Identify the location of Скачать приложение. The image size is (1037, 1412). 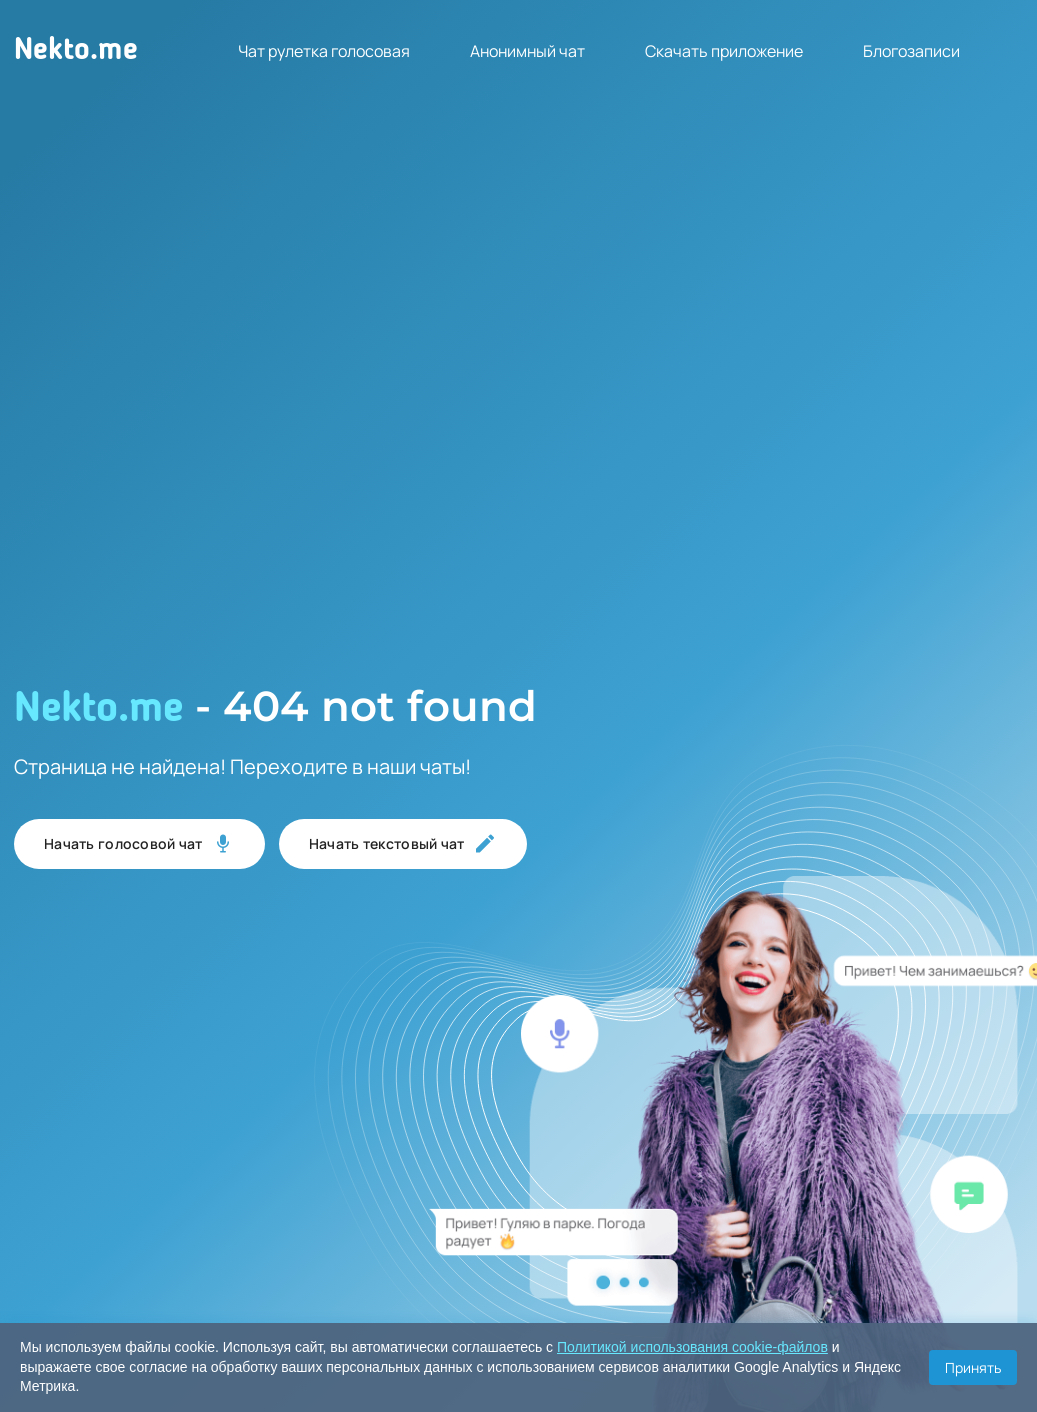
(724, 51).